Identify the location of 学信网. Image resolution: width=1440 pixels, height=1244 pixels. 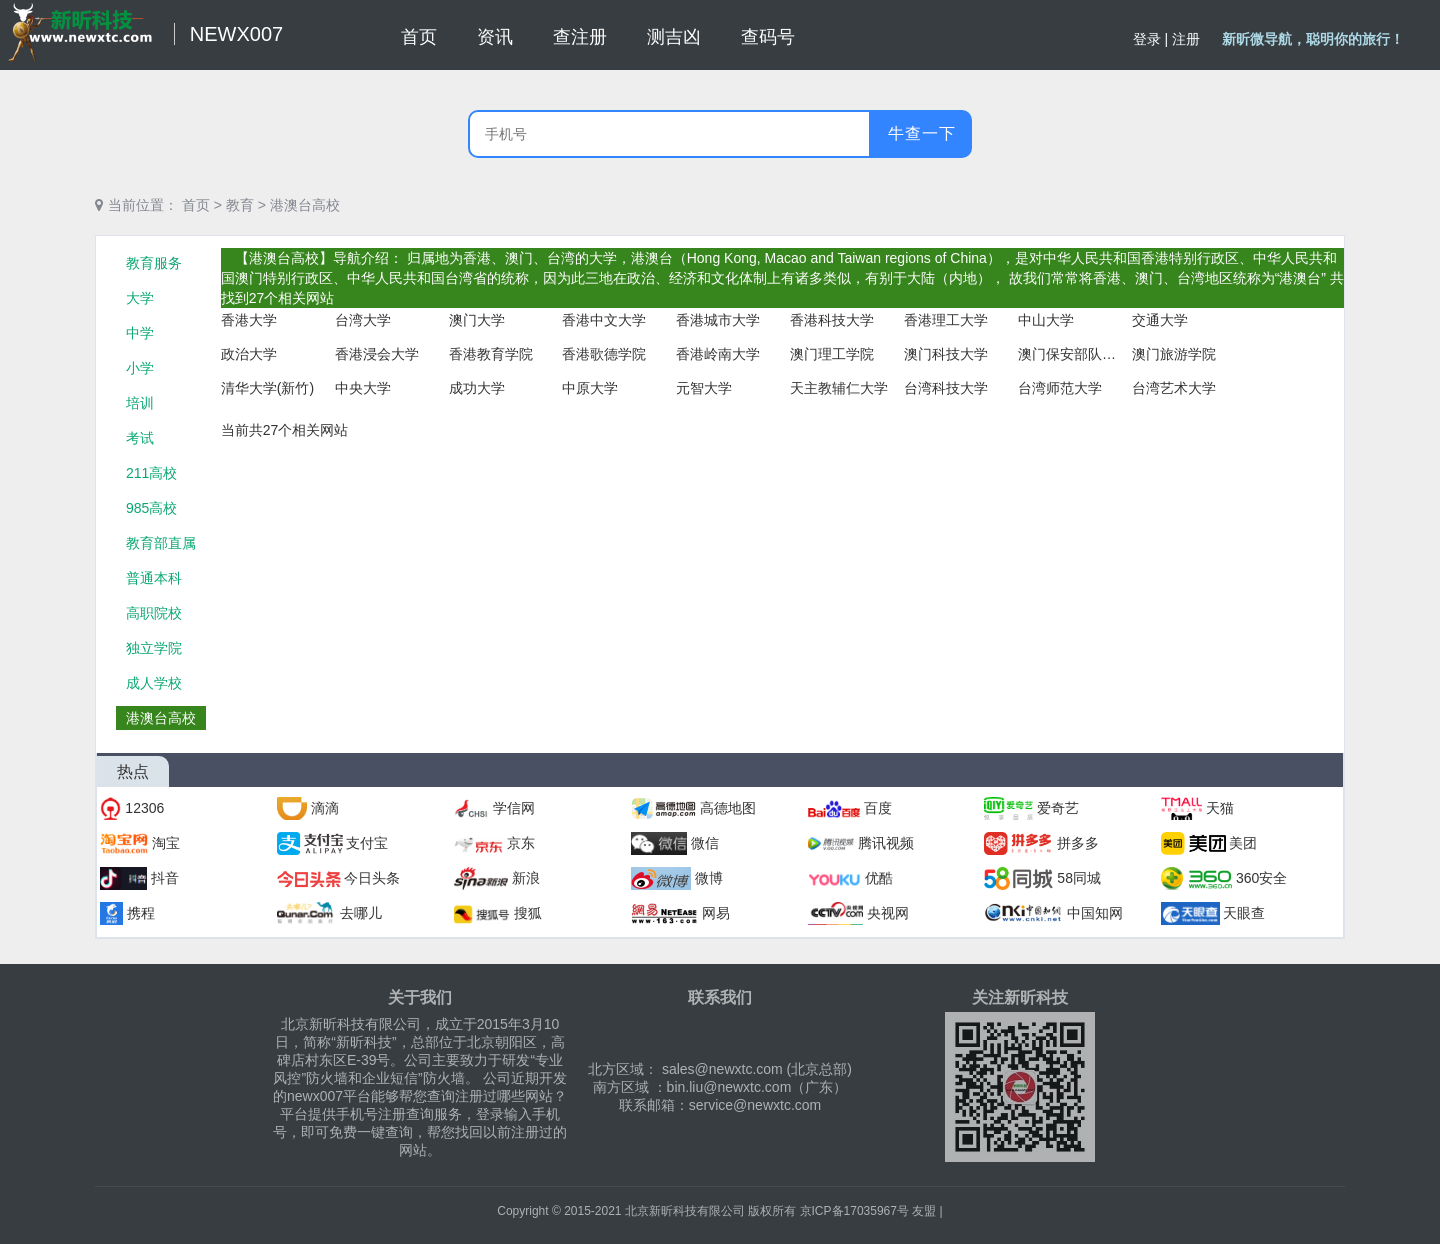
(514, 808).